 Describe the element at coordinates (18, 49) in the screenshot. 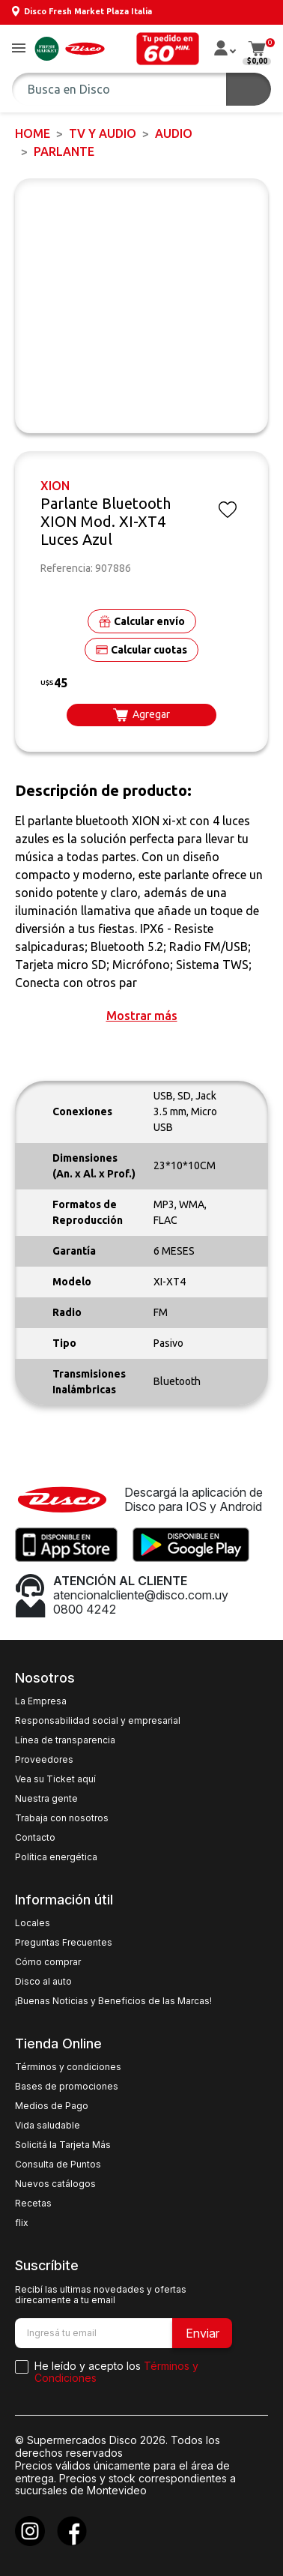

I see `[button]` at that location.